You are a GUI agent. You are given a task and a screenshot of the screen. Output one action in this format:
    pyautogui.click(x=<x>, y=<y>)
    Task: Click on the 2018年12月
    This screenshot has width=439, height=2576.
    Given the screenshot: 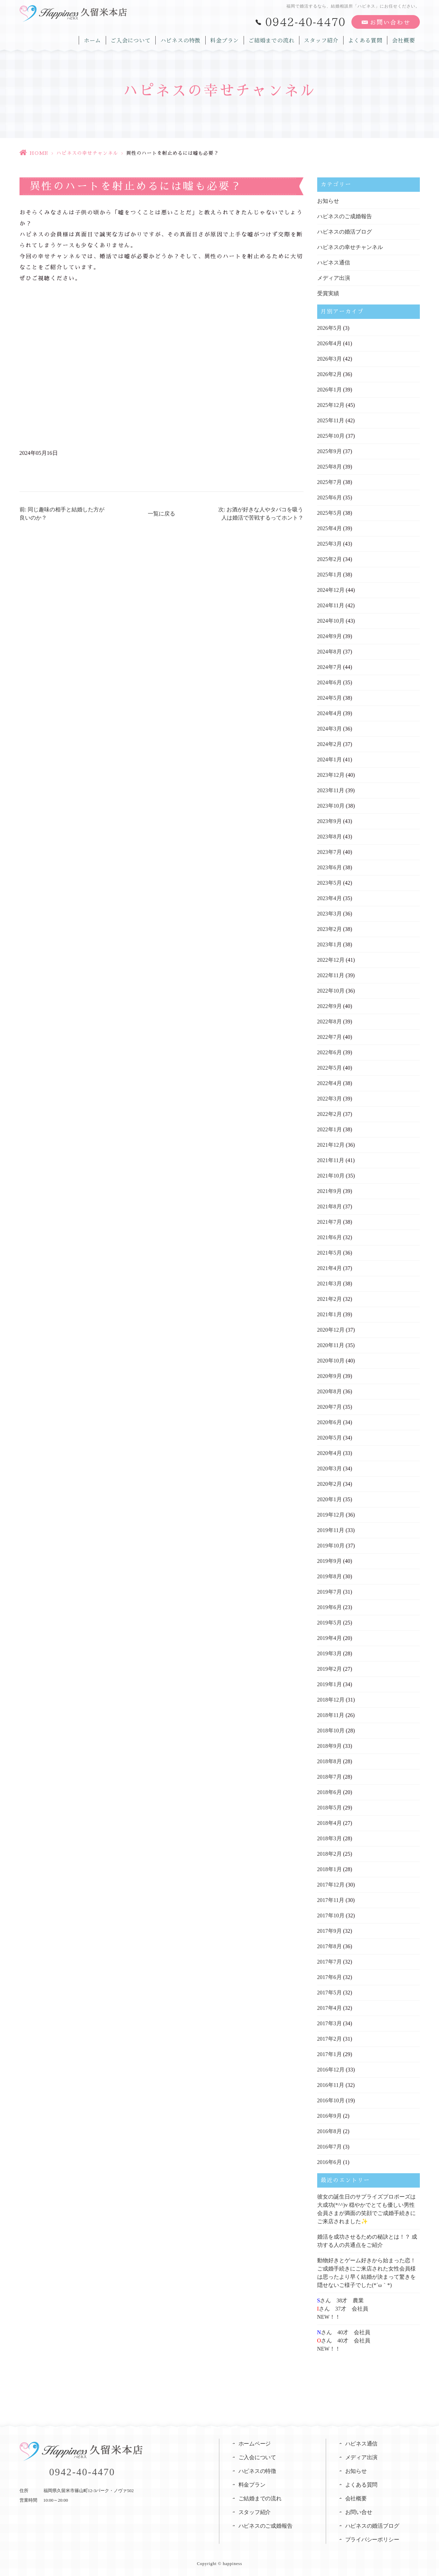 What is the action you would take?
    pyautogui.click(x=331, y=1700)
    